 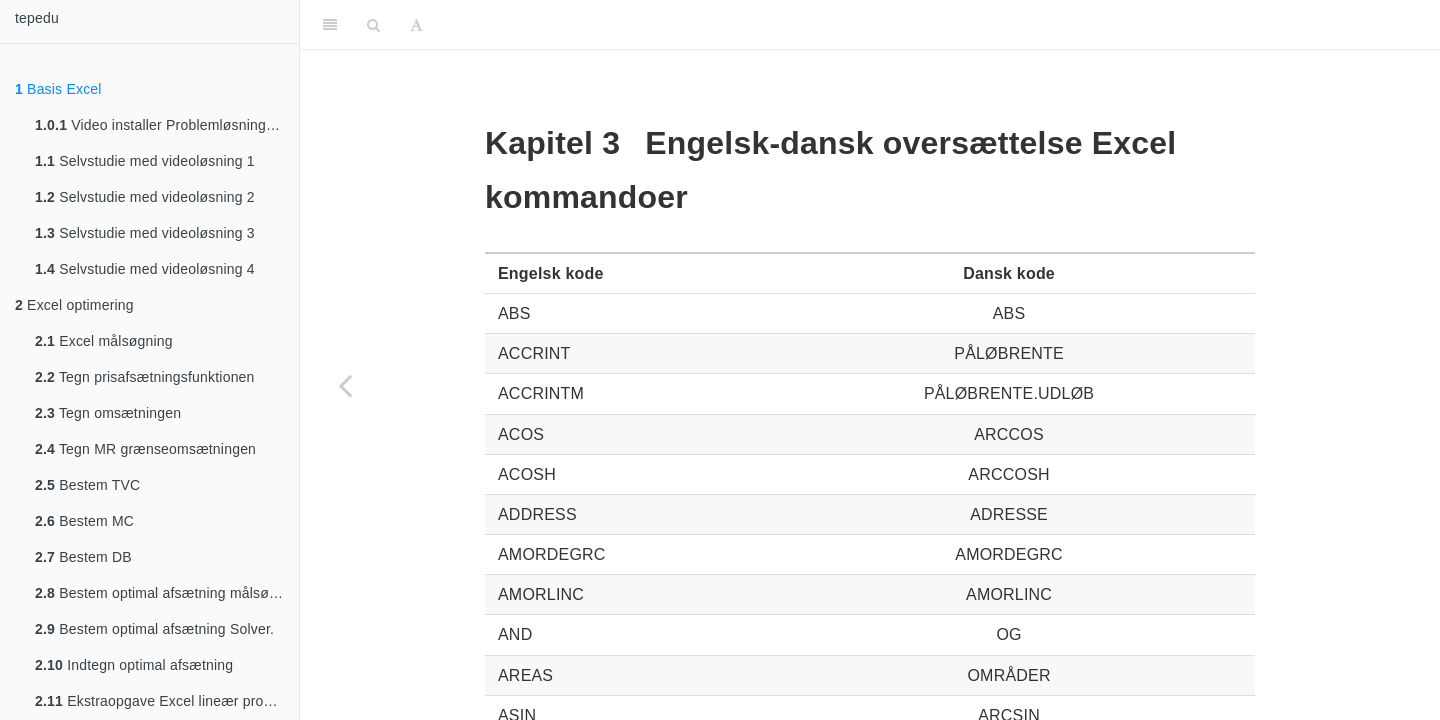 I want to click on Video installer Problemløsning/Solver, so click(x=167, y=125).